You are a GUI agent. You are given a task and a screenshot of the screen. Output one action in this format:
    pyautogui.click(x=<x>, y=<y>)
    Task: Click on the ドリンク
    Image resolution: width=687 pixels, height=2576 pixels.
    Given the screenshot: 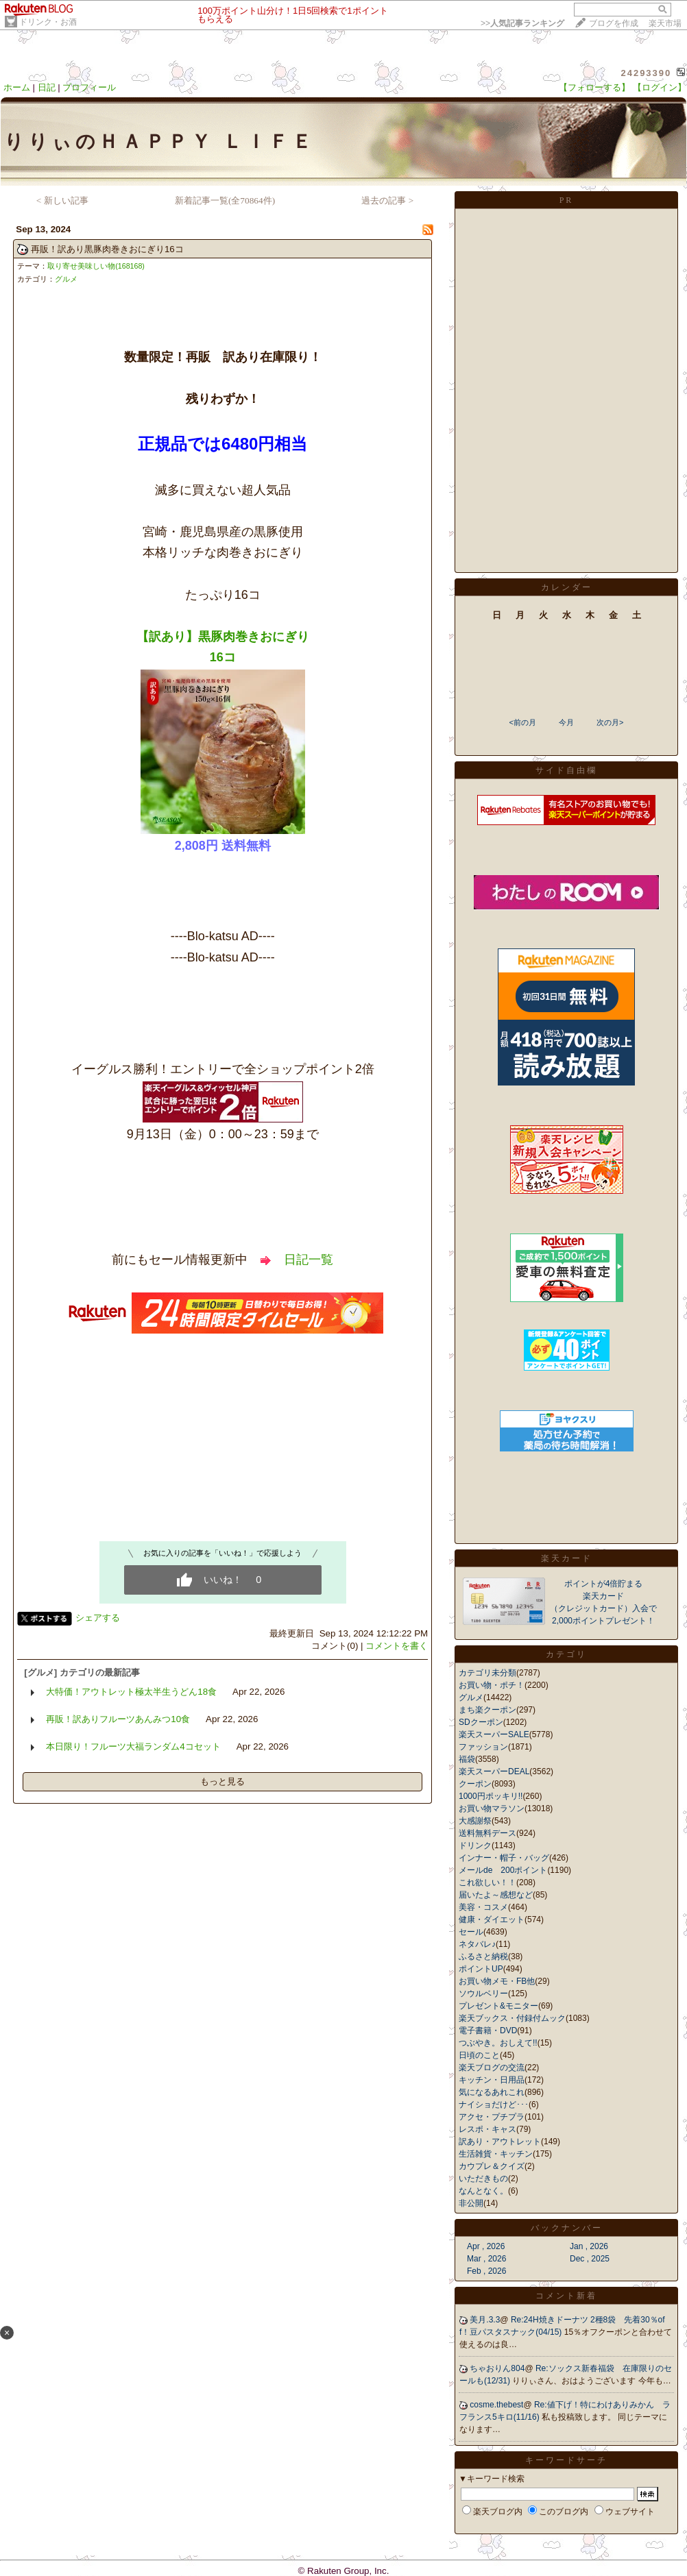 What is the action you would take?
    pyautogui.click(x=475, y=1845)
    